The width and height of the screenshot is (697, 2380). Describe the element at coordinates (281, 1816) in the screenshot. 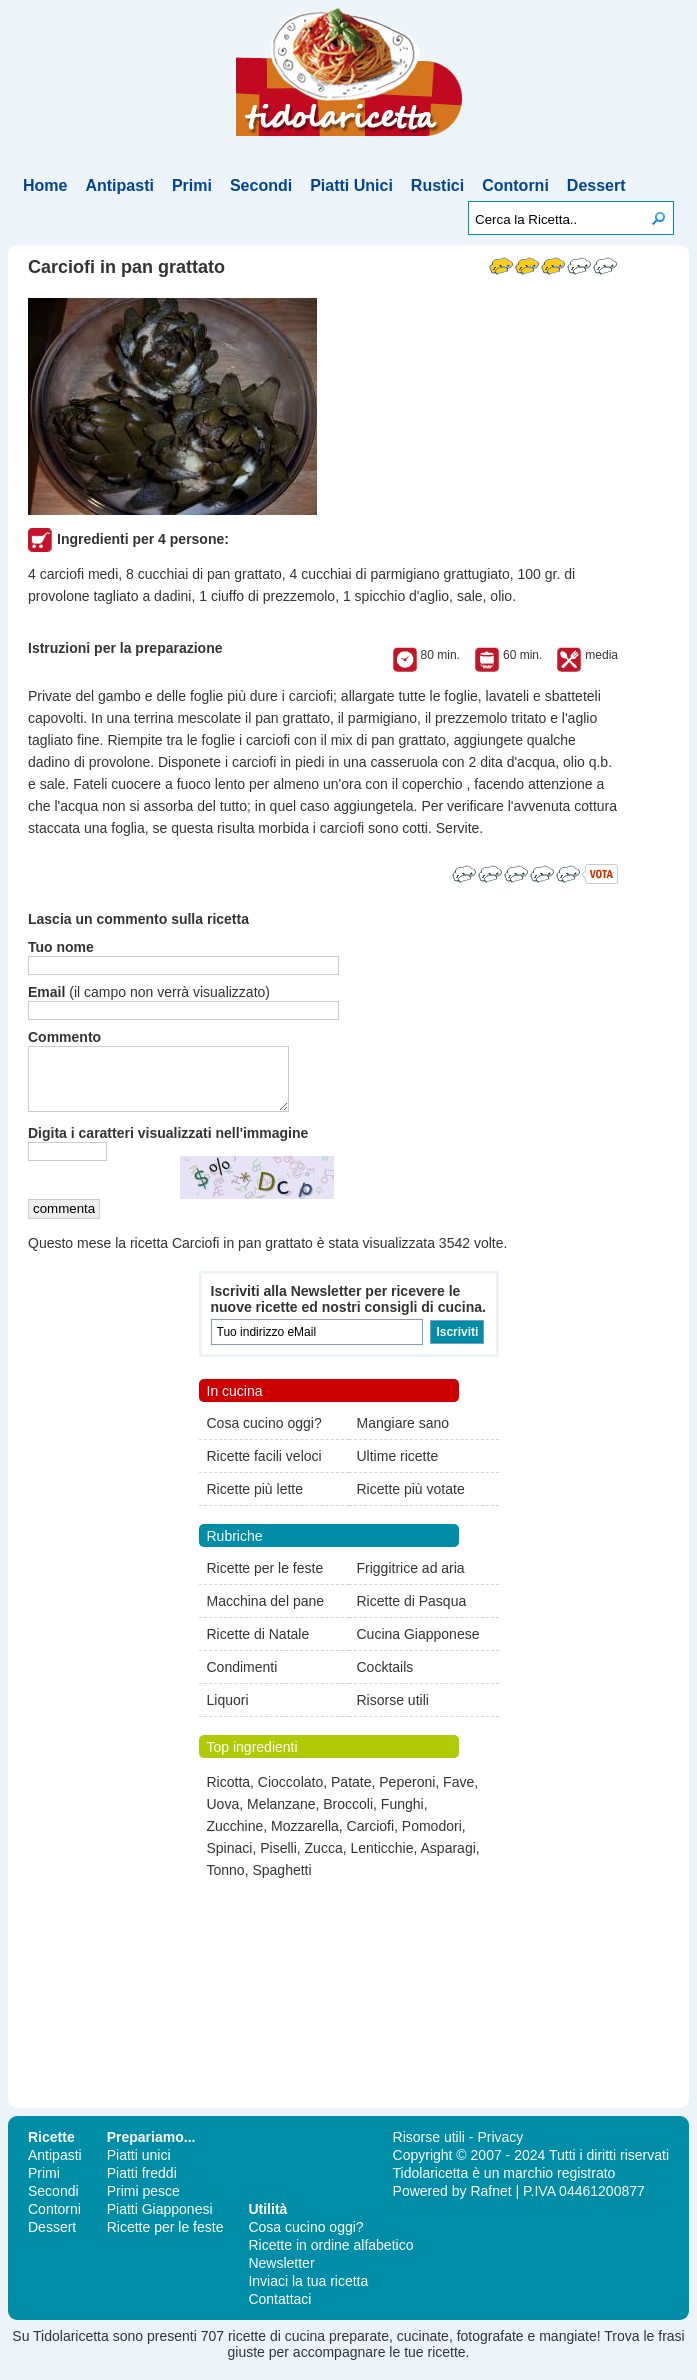

I see `Melanzane` at that location.